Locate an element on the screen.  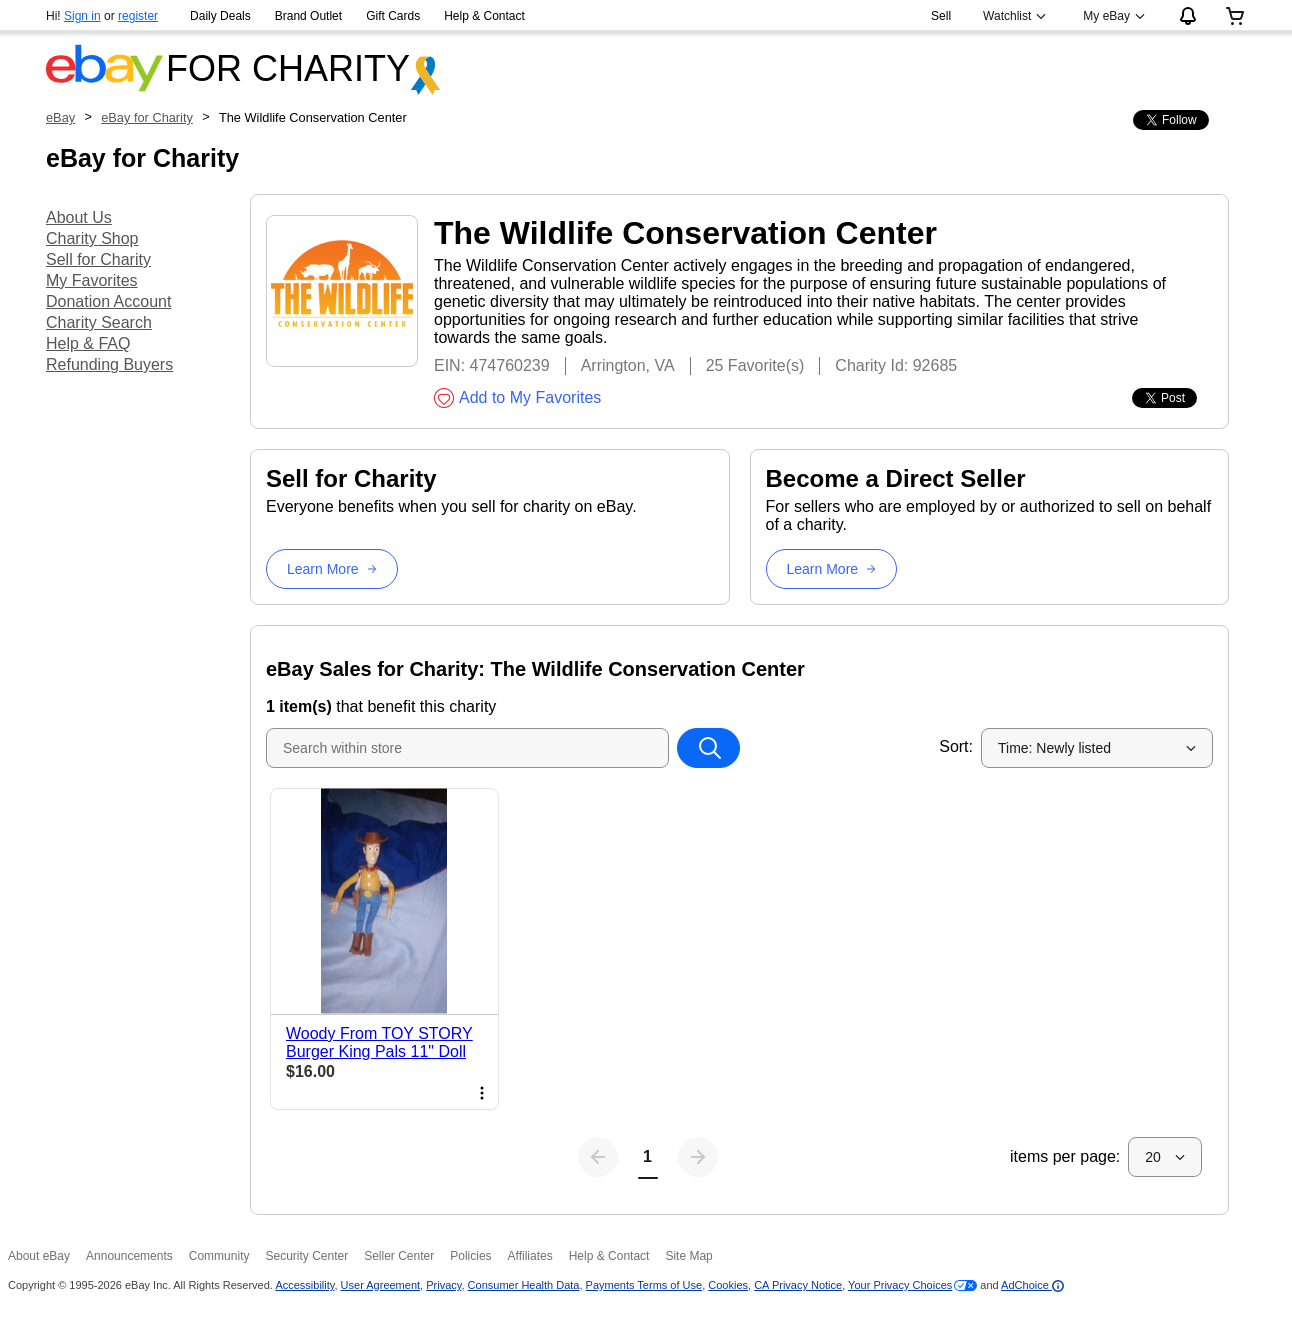
User Agreement is located at coordinates (380, 1285).